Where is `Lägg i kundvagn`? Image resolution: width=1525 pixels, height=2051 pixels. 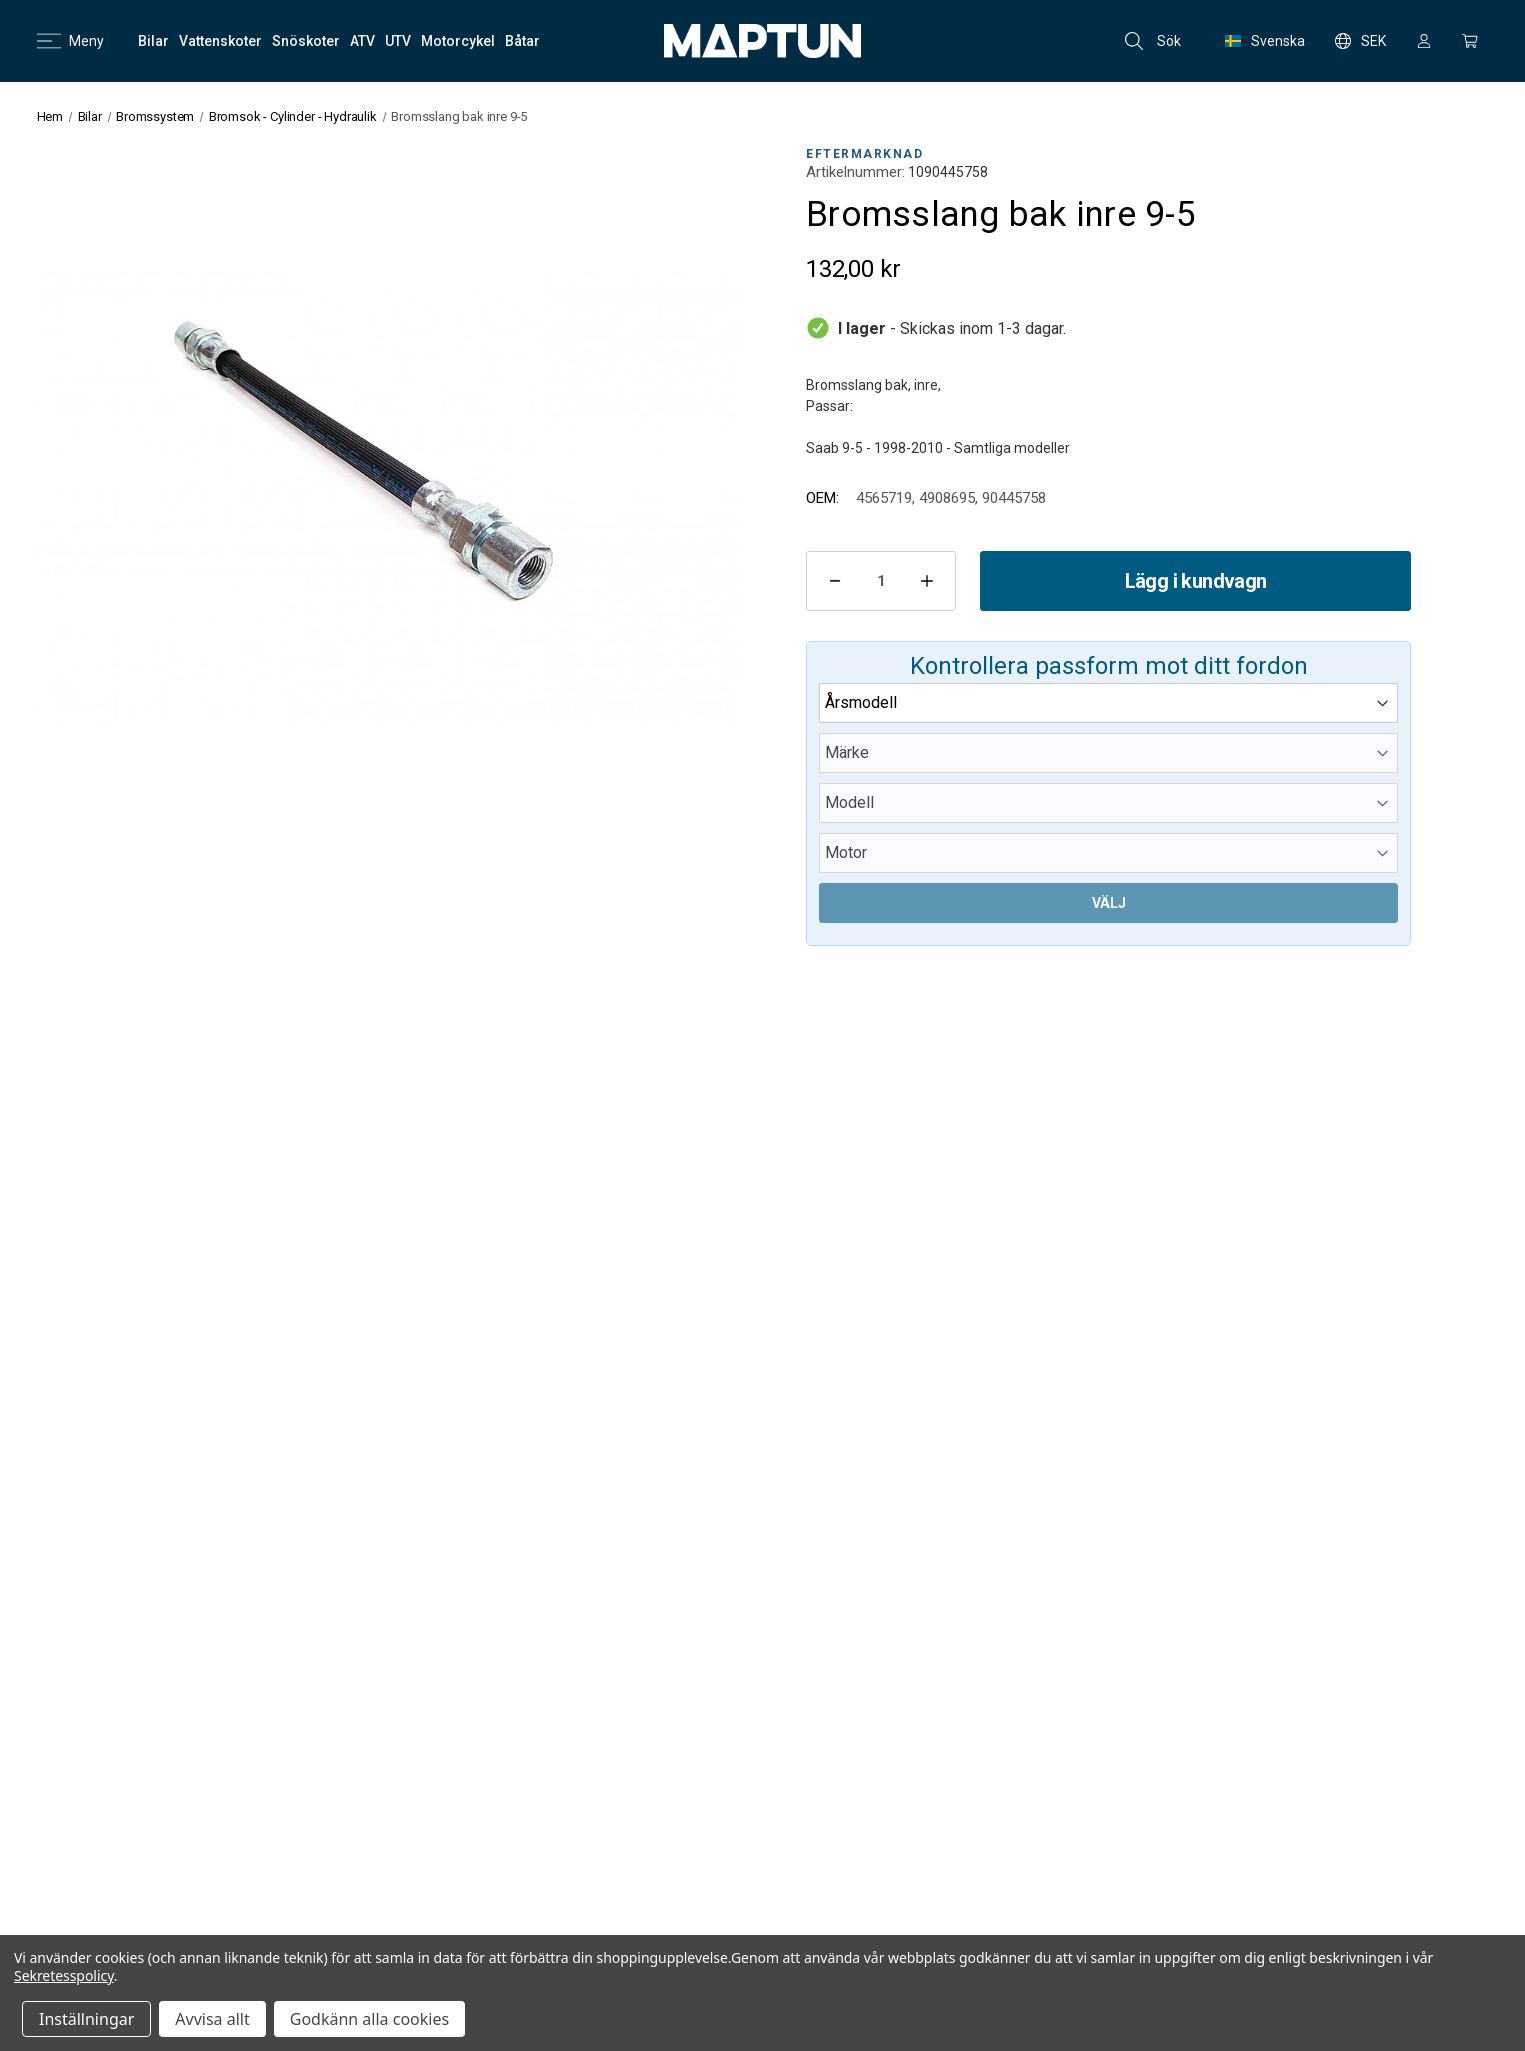 Lägg i kundvagn is located at coordinates (1196, 581).